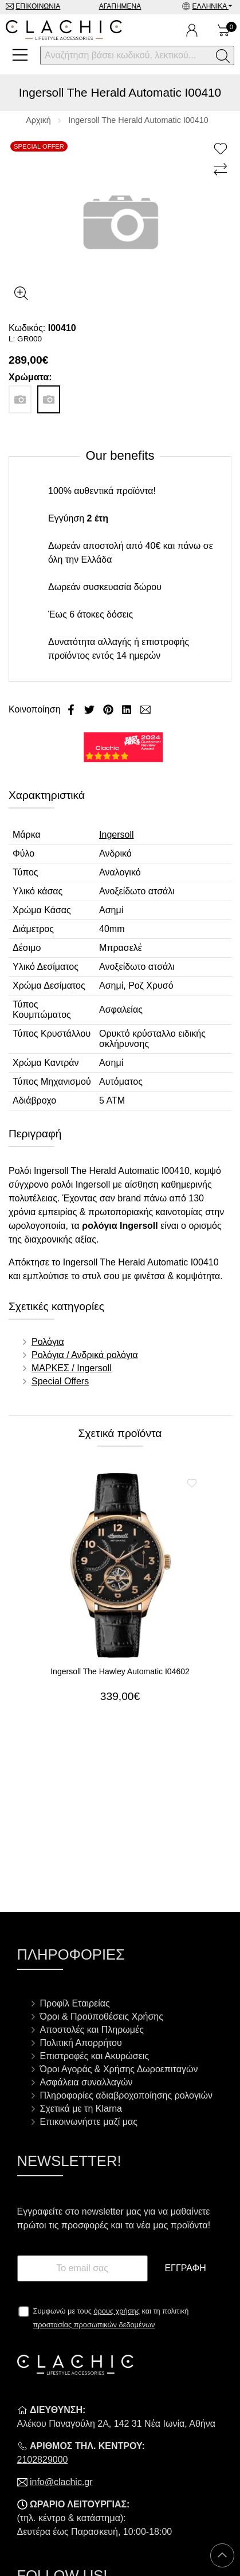  What do you see at coordinates (126, 2095) in the screenshot?
I see `Πληροφορίες αδιαβροχοποίησης ρολογιών` at bounding box center [126, 2095].